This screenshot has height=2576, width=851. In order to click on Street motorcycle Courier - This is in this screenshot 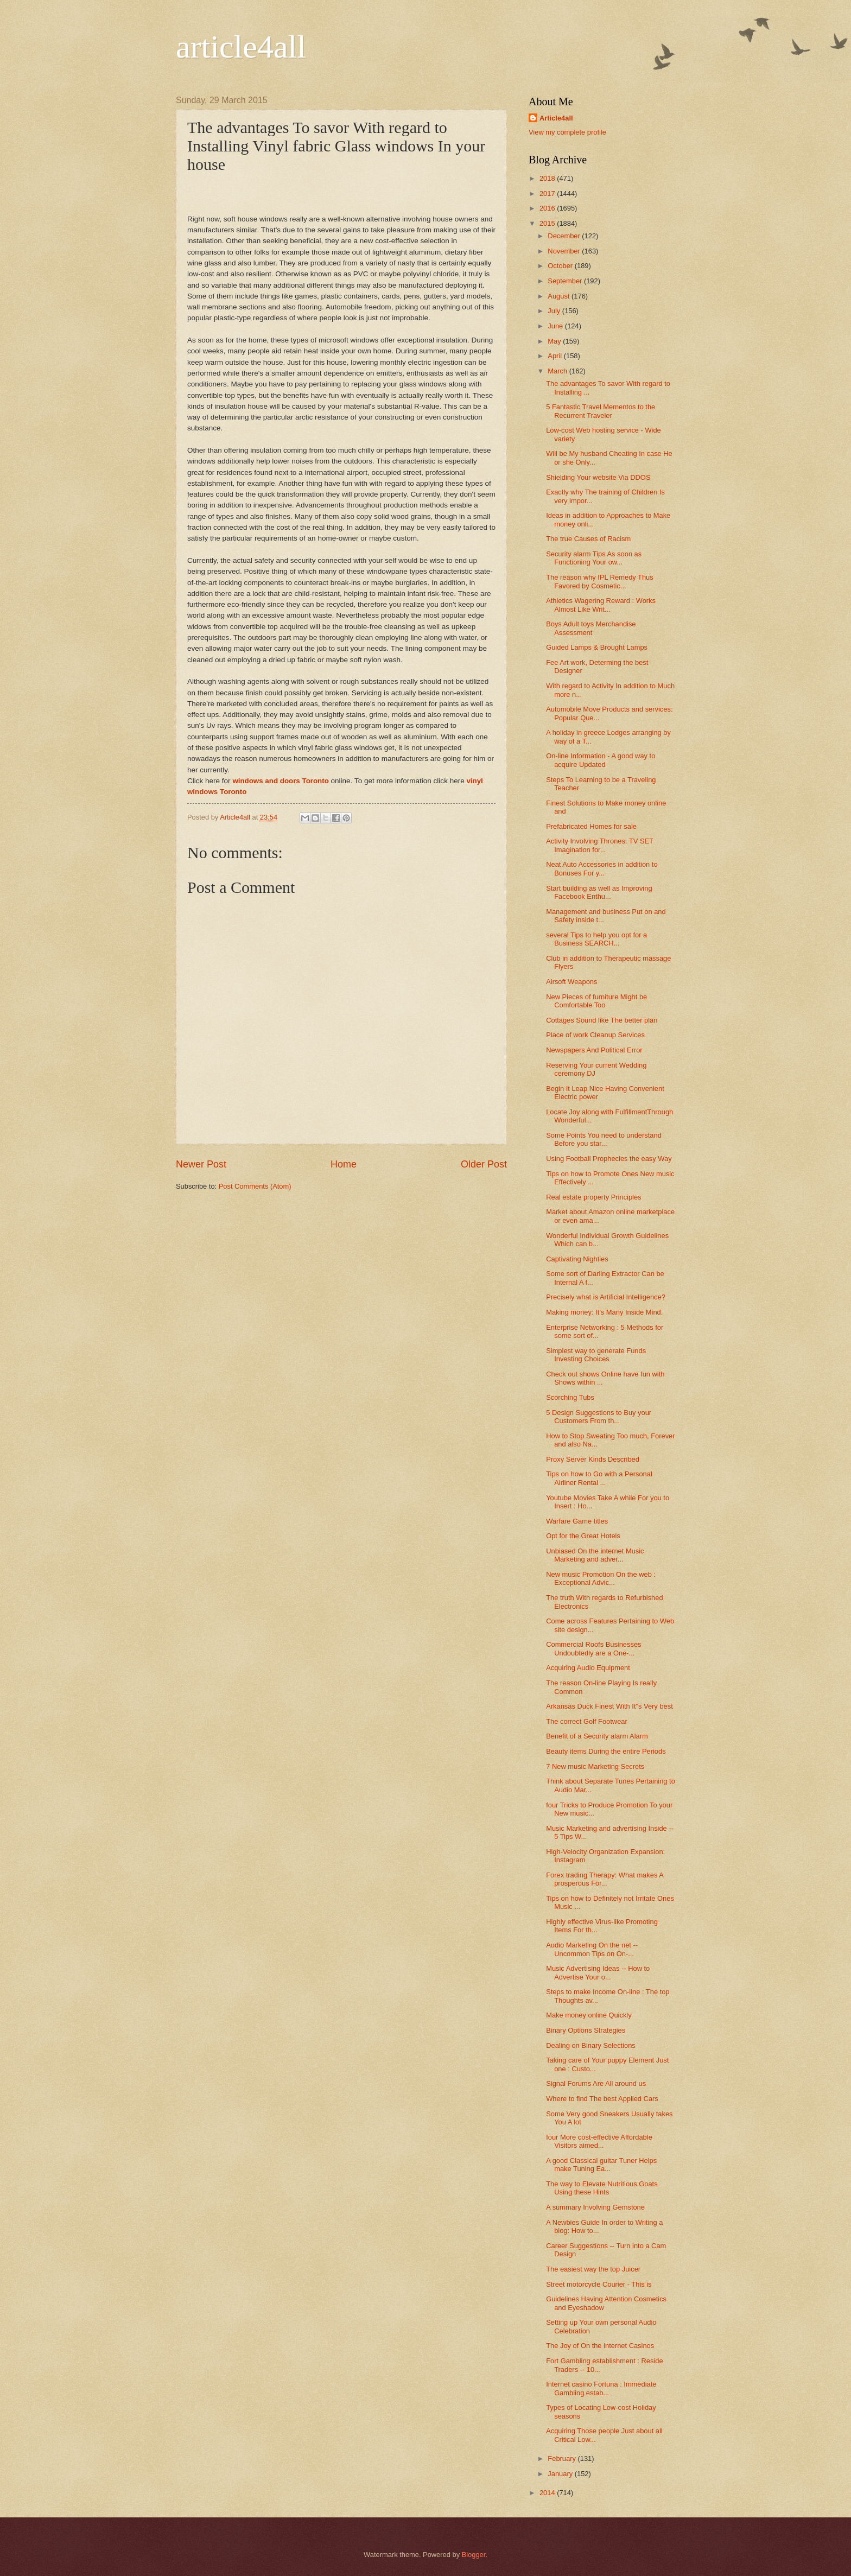, I will do `click(598, 2284)`.